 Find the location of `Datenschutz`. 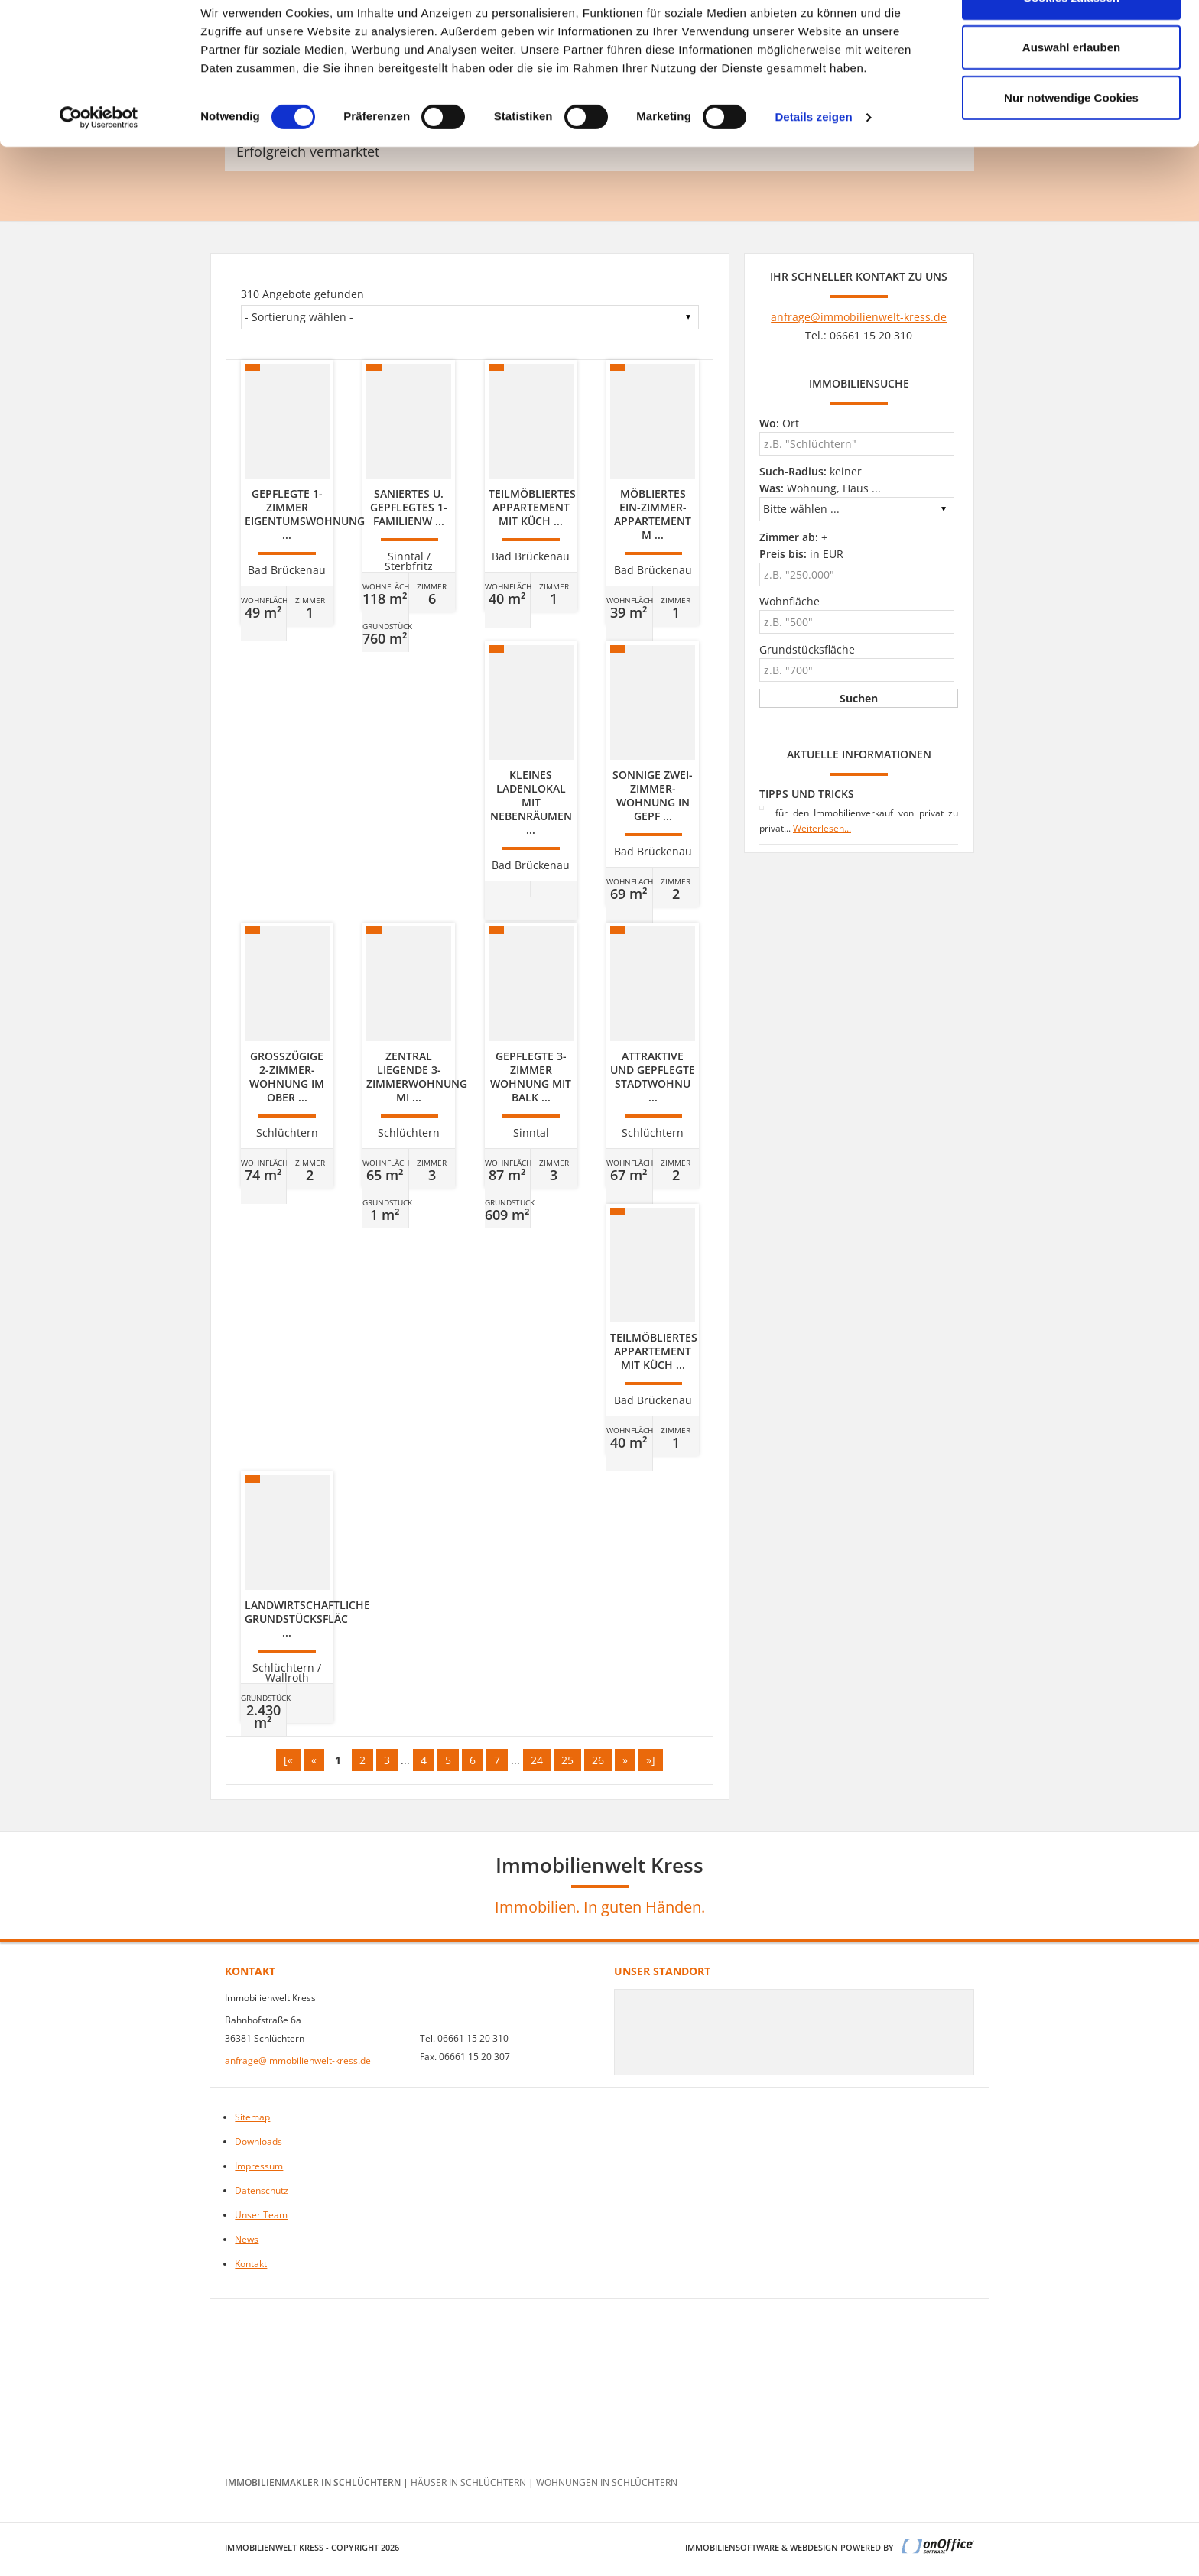

Datenschutz is located at coordinates (261, 2190).